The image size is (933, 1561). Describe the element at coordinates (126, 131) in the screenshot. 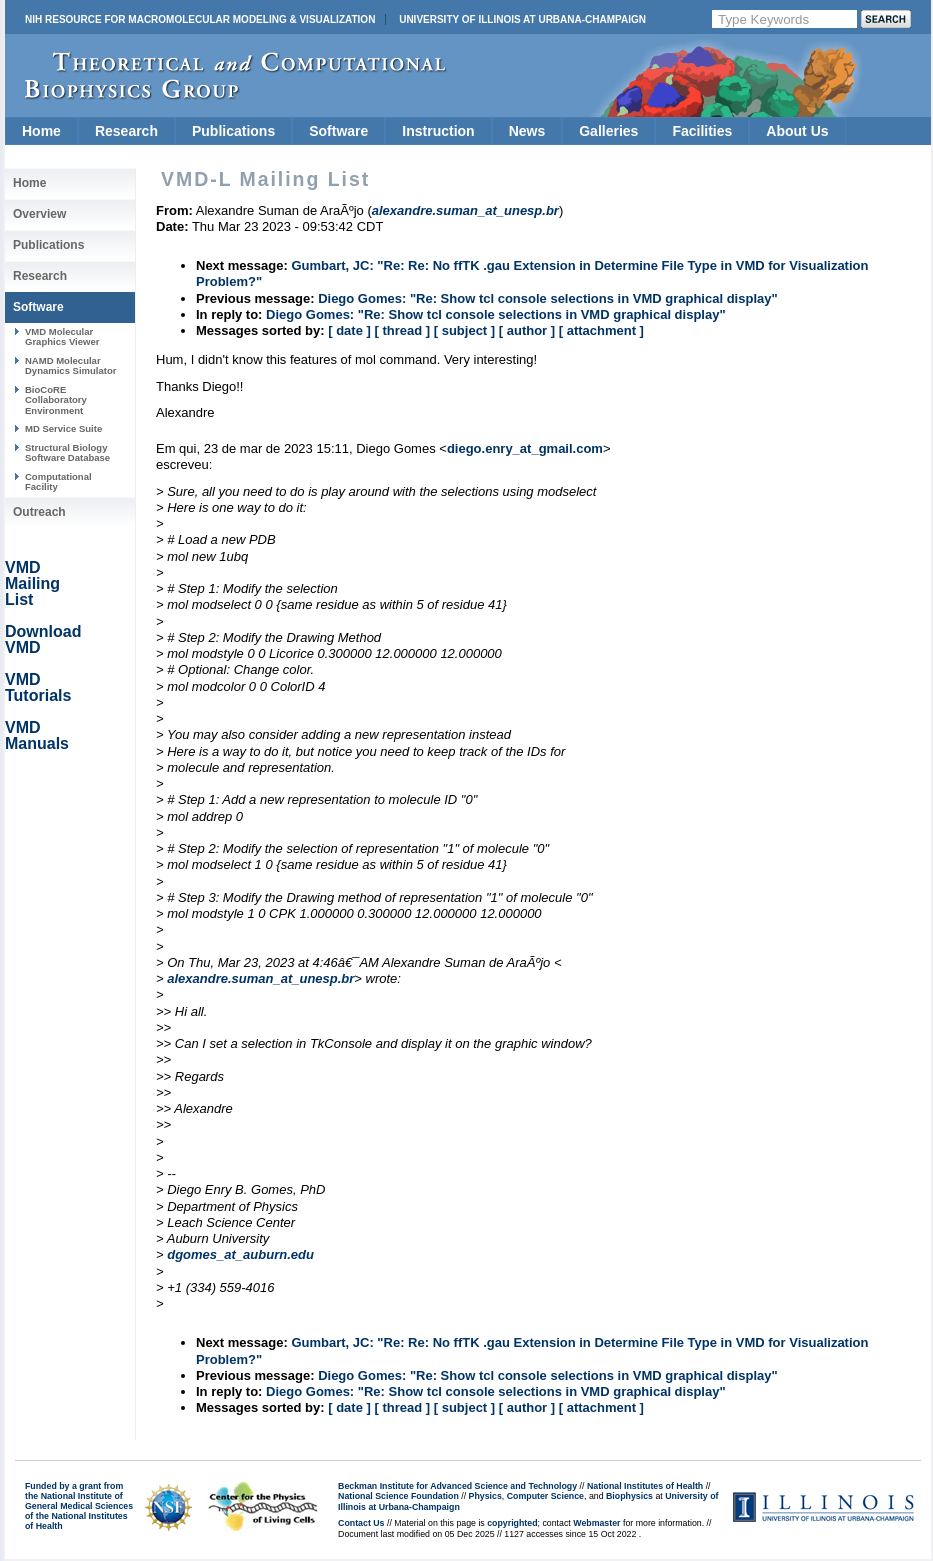

I see `Research` at that location.